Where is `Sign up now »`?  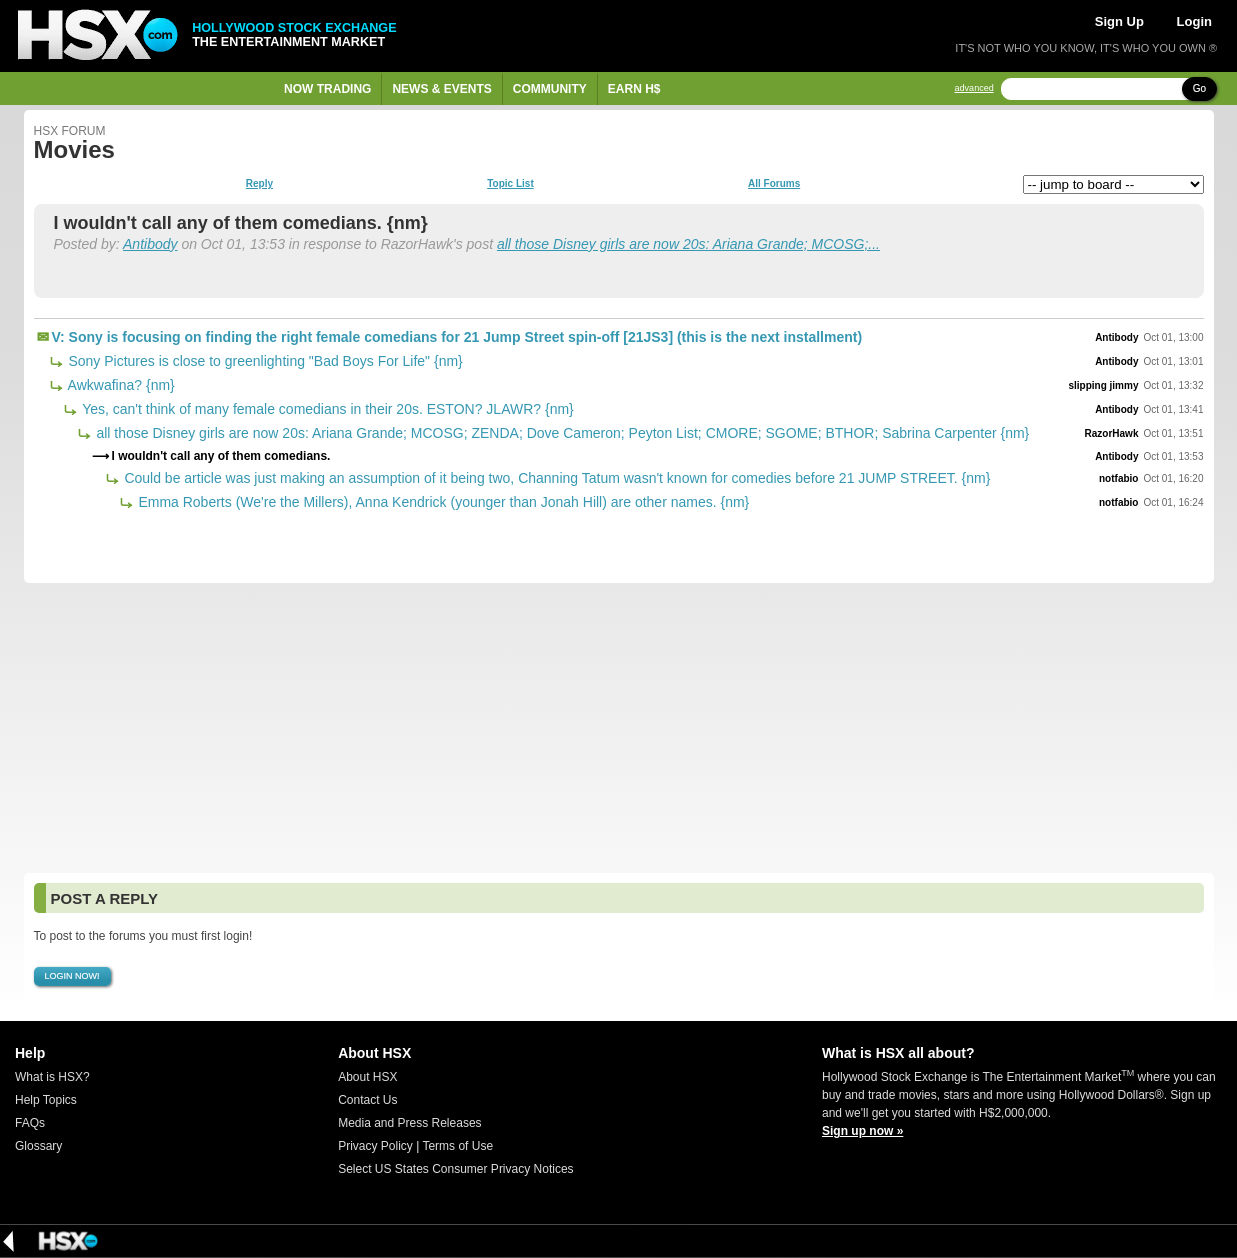
Sign up now » is located at coordinates (862, 1131).